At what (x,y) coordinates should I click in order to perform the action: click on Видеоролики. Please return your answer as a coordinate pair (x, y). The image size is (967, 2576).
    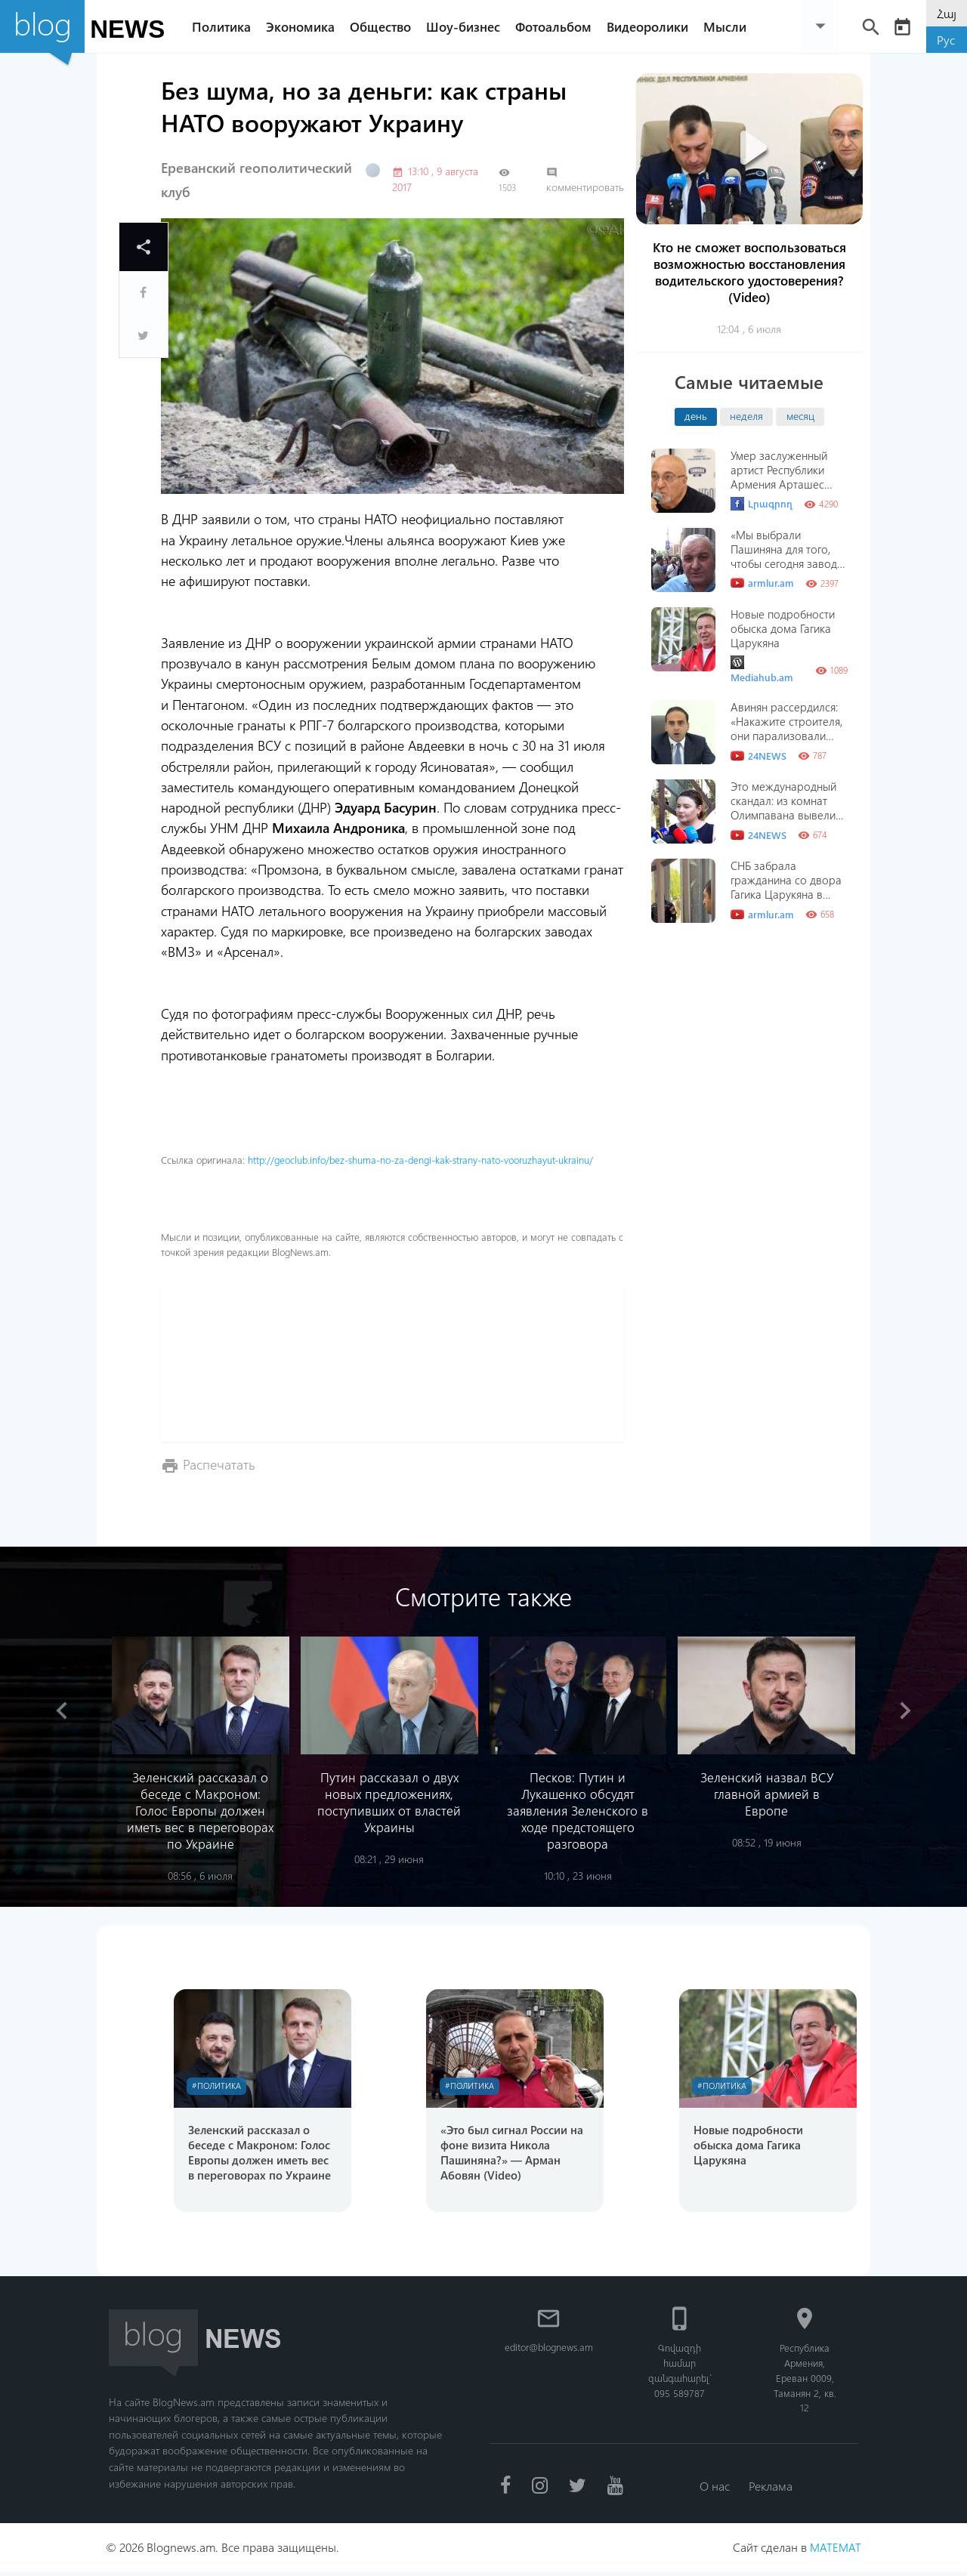
    Looking at the image, I should click on (651, 26).